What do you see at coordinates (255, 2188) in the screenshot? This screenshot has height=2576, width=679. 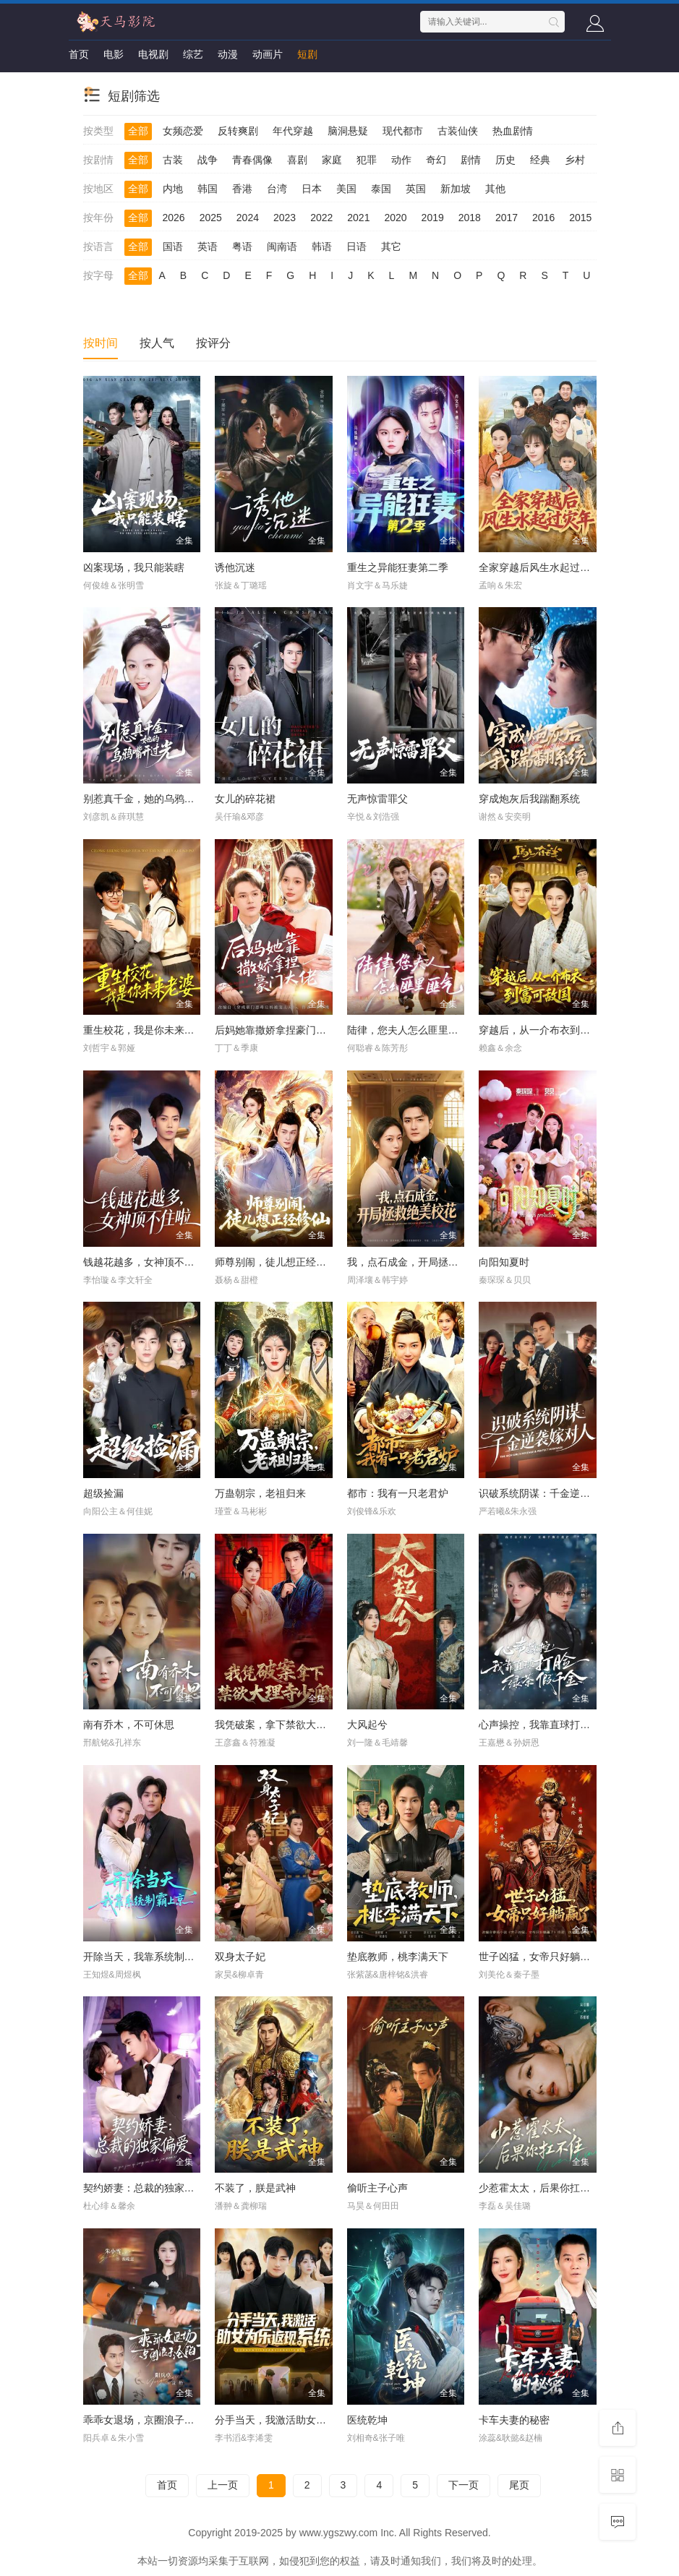 I see `不装了，朕是武神` at bounding box center [255, 2188].